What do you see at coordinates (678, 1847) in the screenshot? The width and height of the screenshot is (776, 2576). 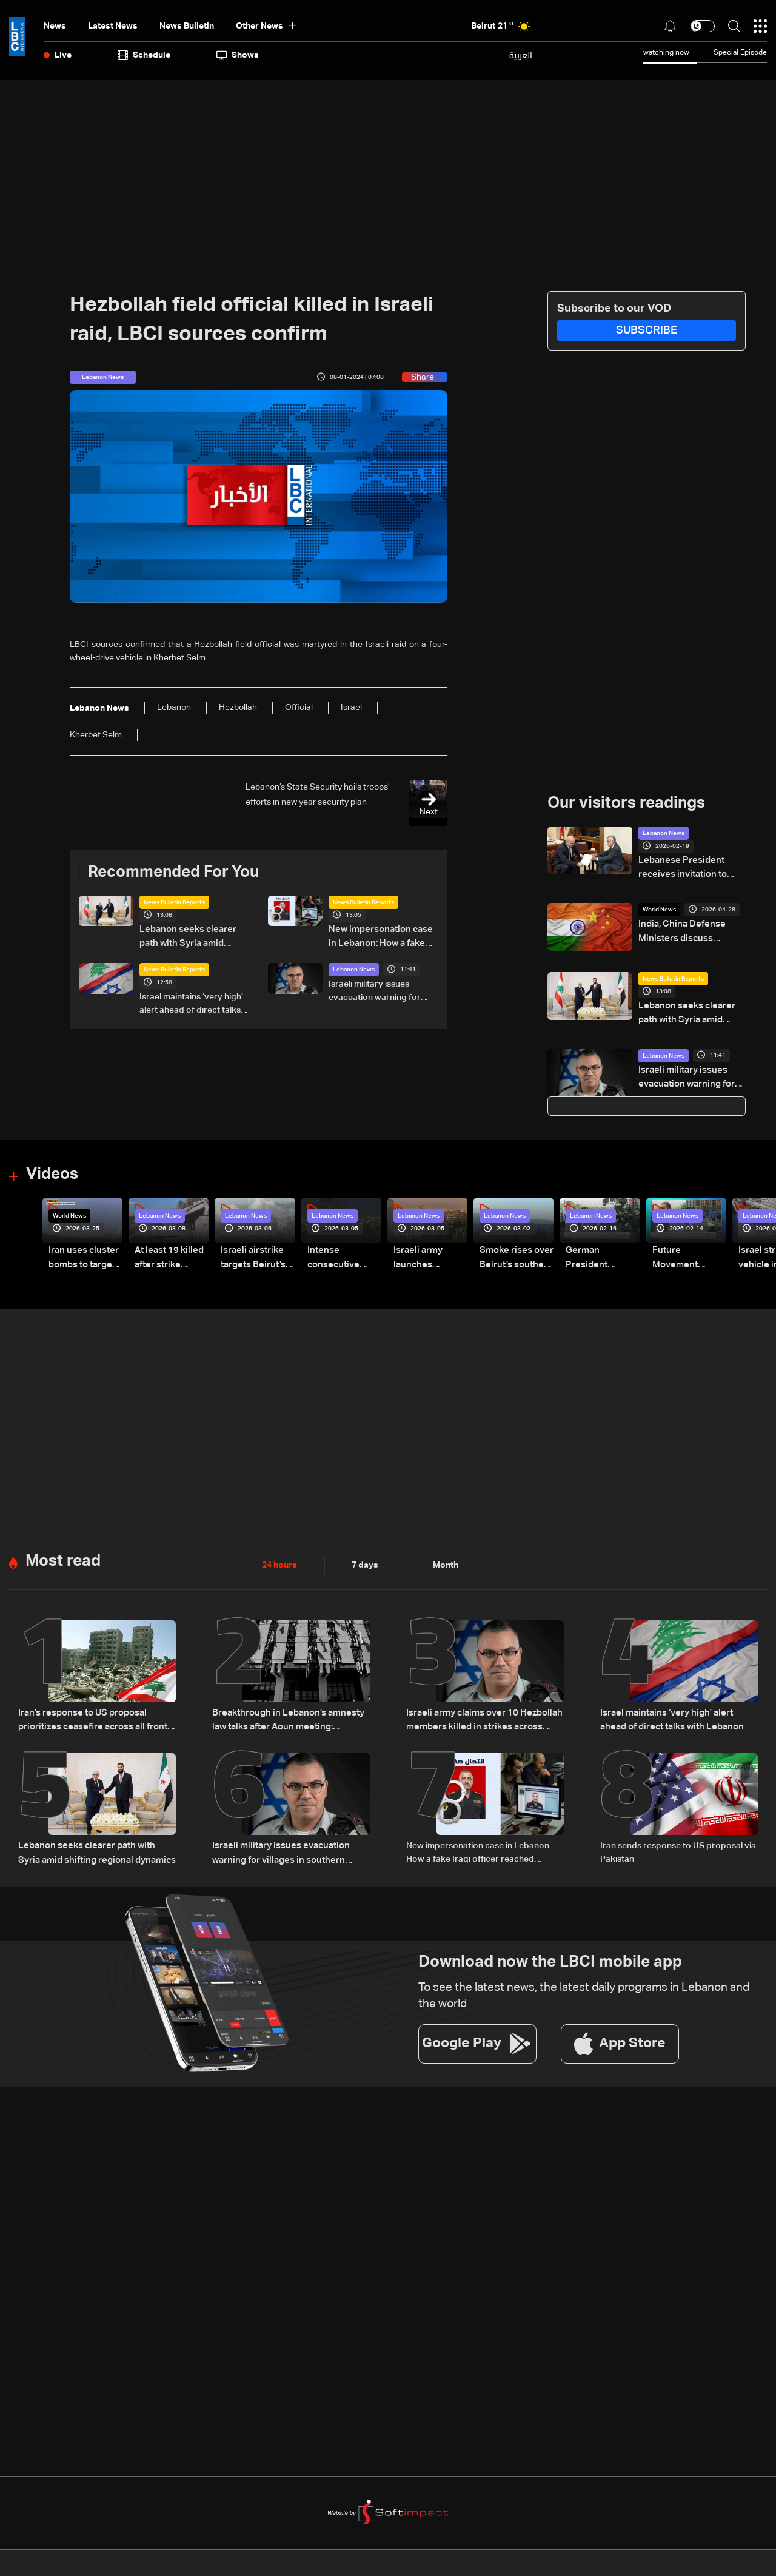 I see `Iran sends response to US proposal via Pakistan` at bounding box center [678, 1847].